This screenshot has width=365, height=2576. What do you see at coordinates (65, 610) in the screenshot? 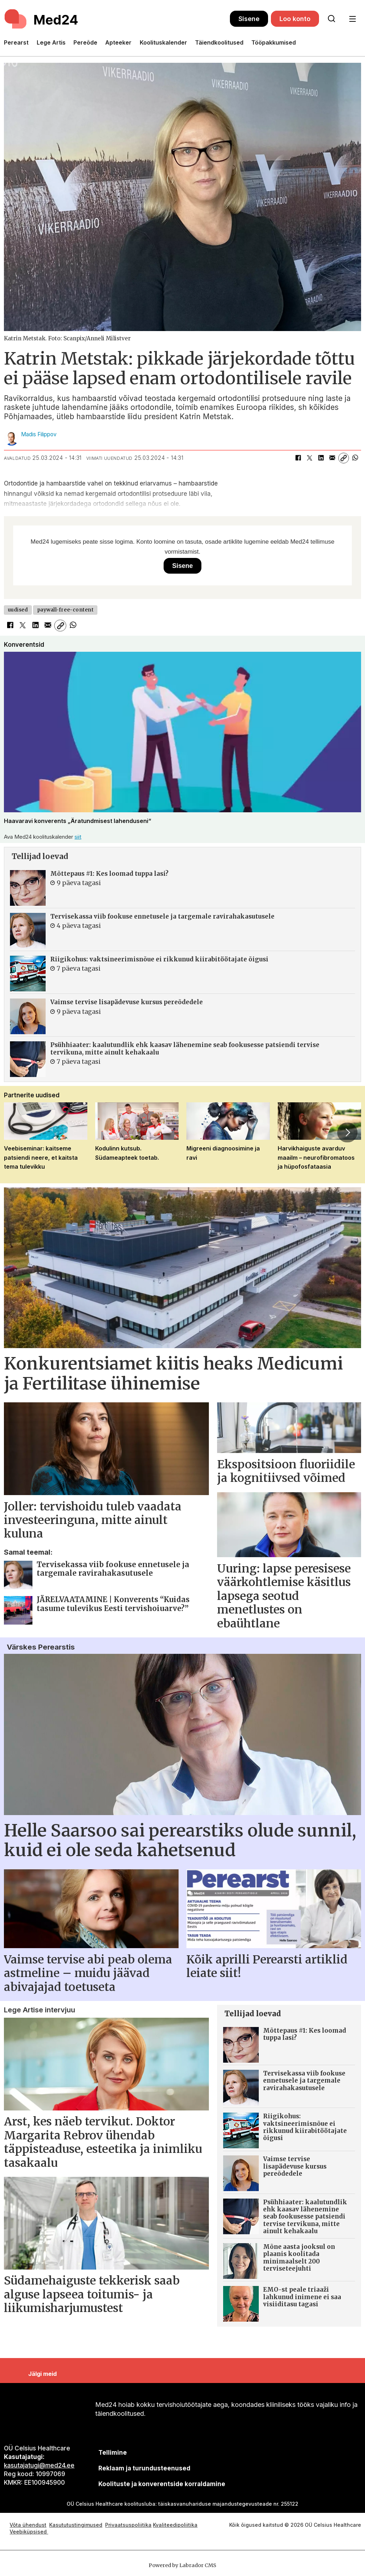
I see `paywall-free-content` at bounding box center [65, 610].